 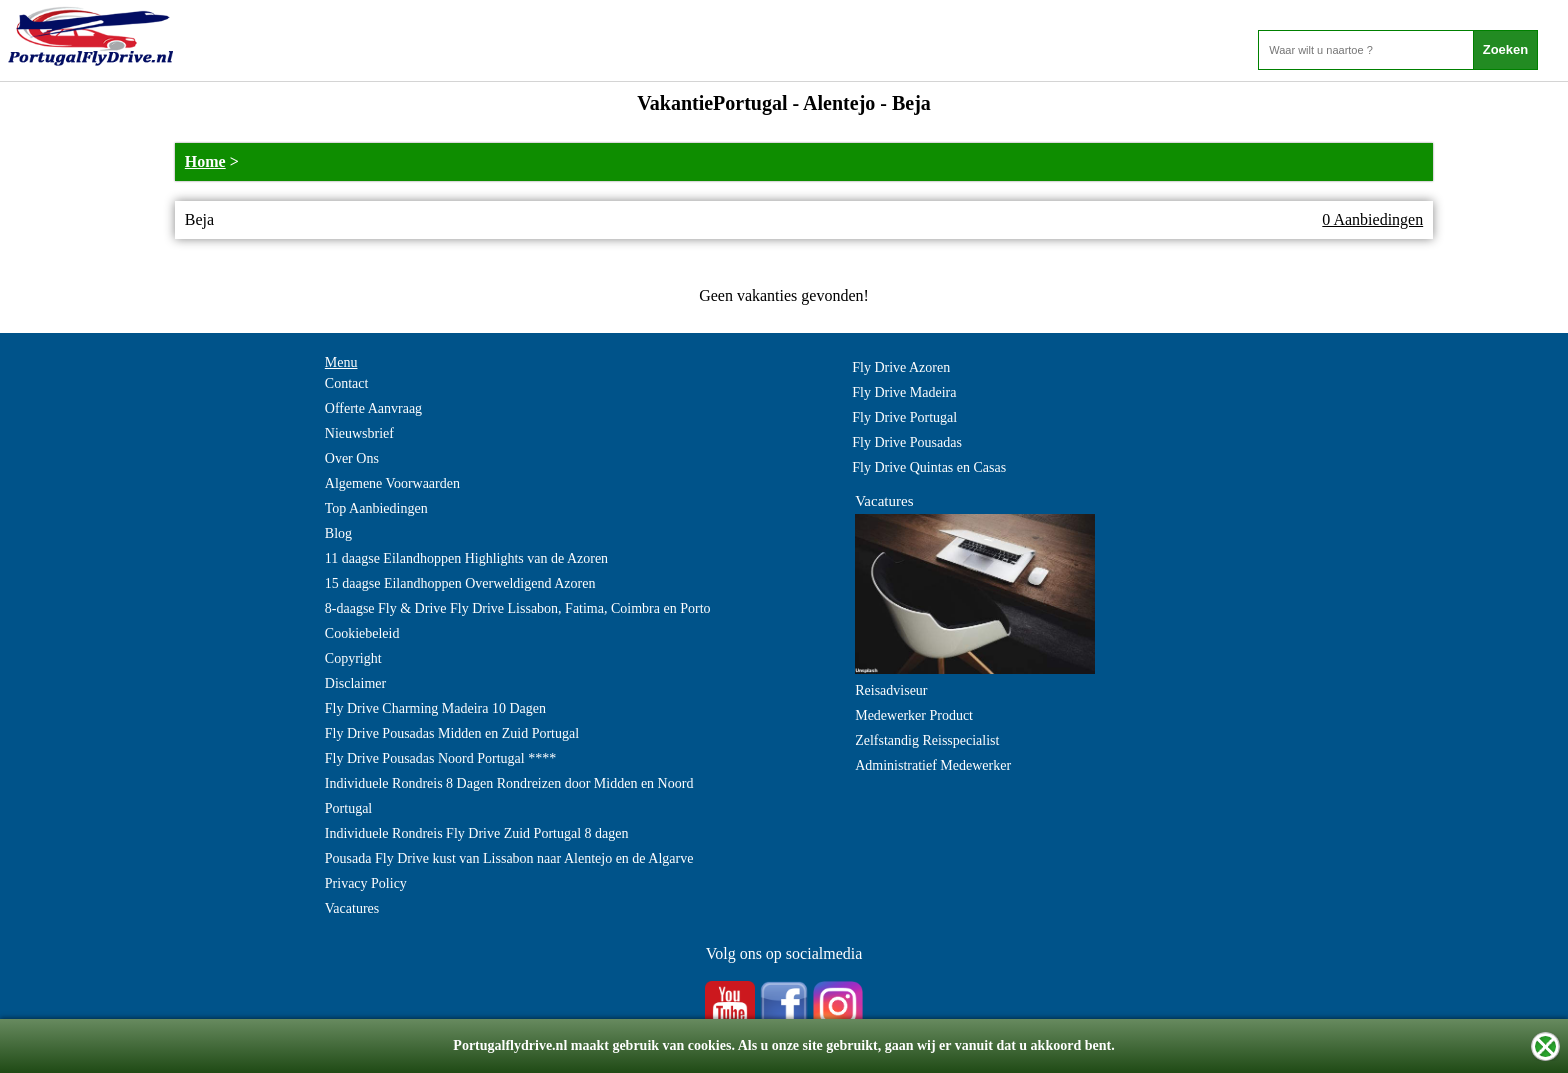 I want to click on 15 daagse Eilandhoppen Overweldigend Azoren, so click(x=460, y=583).